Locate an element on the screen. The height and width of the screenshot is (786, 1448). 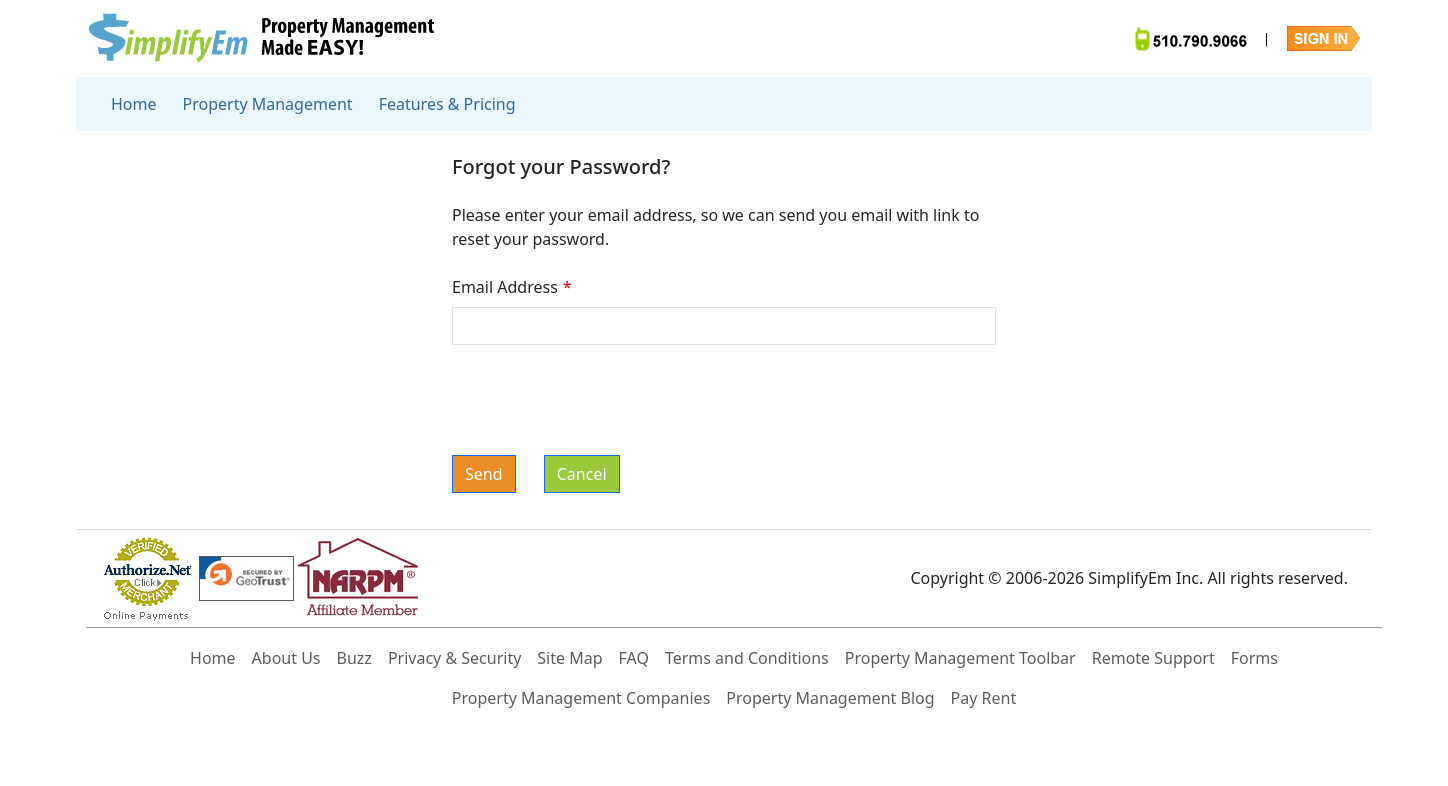
Home is located at coordinates (134, 104).